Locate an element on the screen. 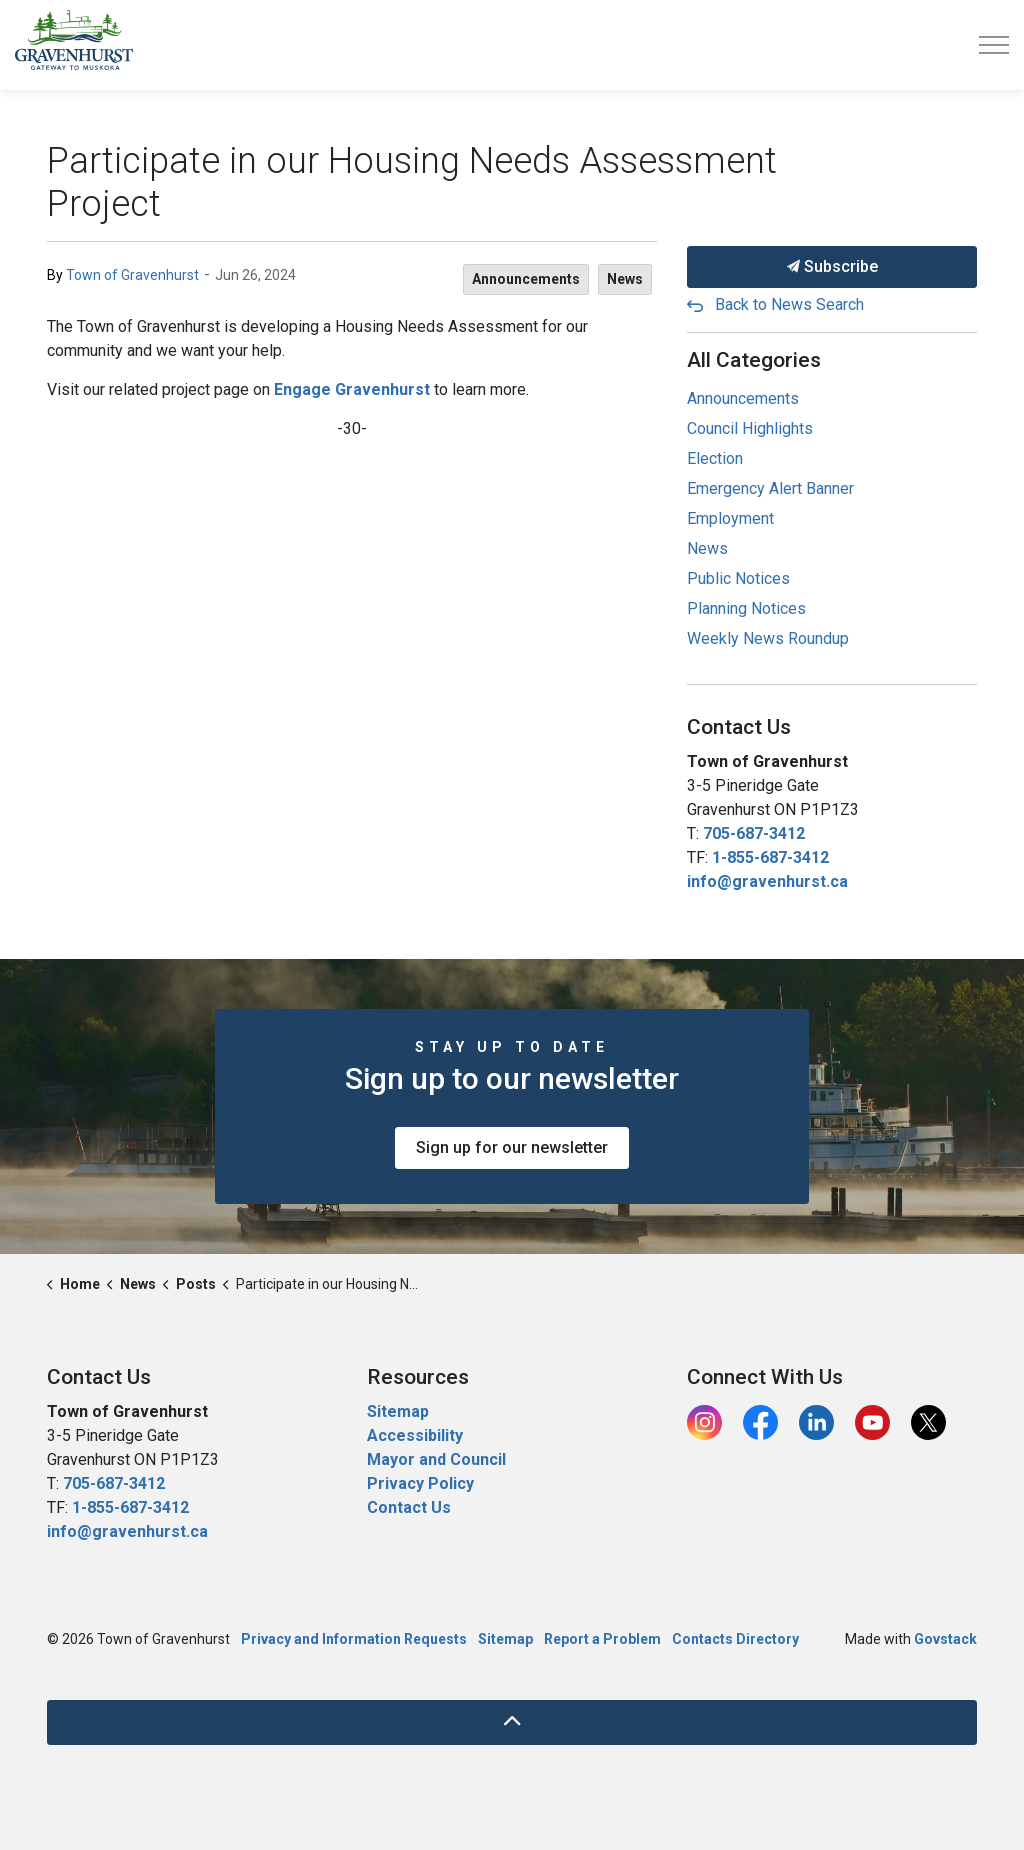 The image size is (1024, 1850). Sitemap is located at coordinates (398, 1411).